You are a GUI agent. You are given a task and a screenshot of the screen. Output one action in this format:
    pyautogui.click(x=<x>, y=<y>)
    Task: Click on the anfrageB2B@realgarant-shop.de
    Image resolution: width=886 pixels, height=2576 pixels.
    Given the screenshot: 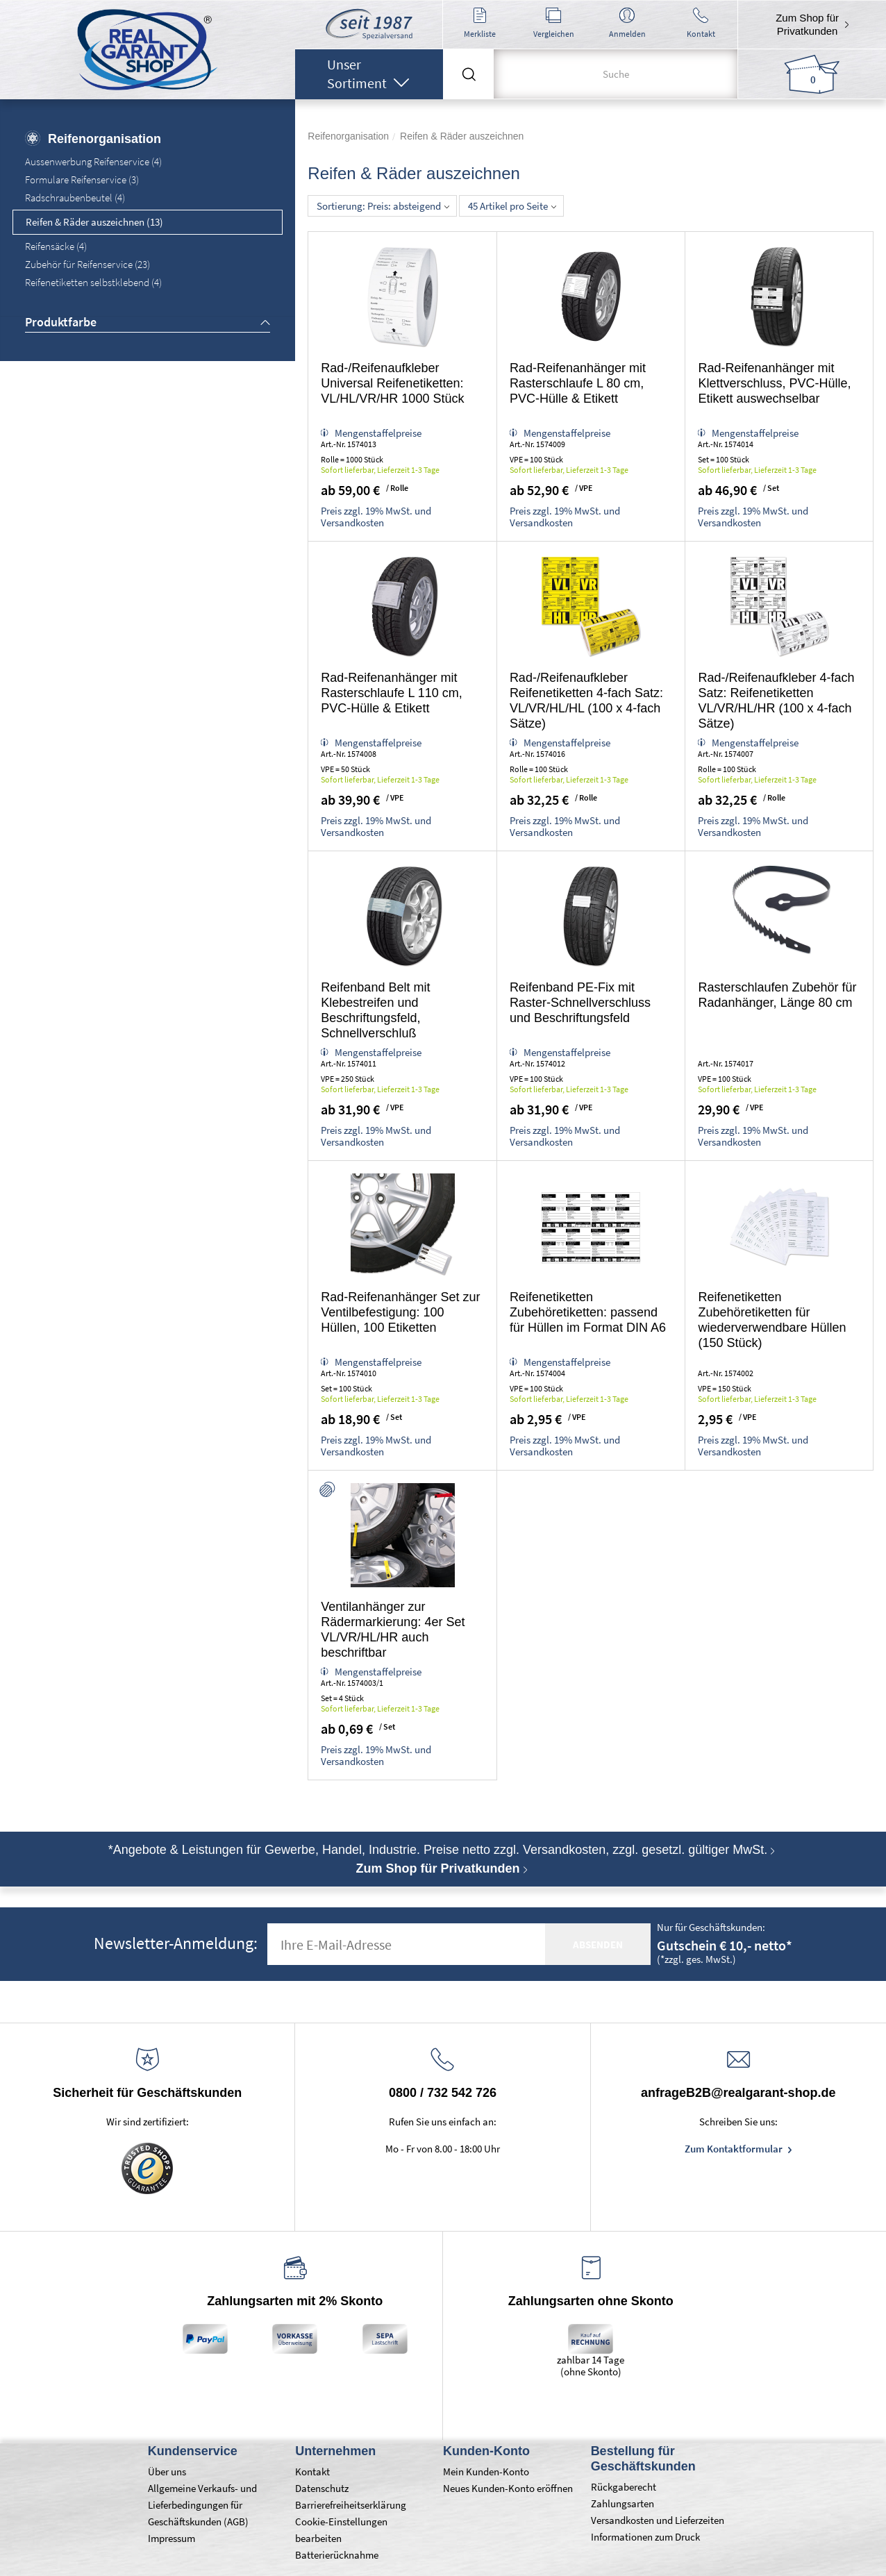 What is the action you would take?
    pyautogui.click(x=738, y=2093)
    